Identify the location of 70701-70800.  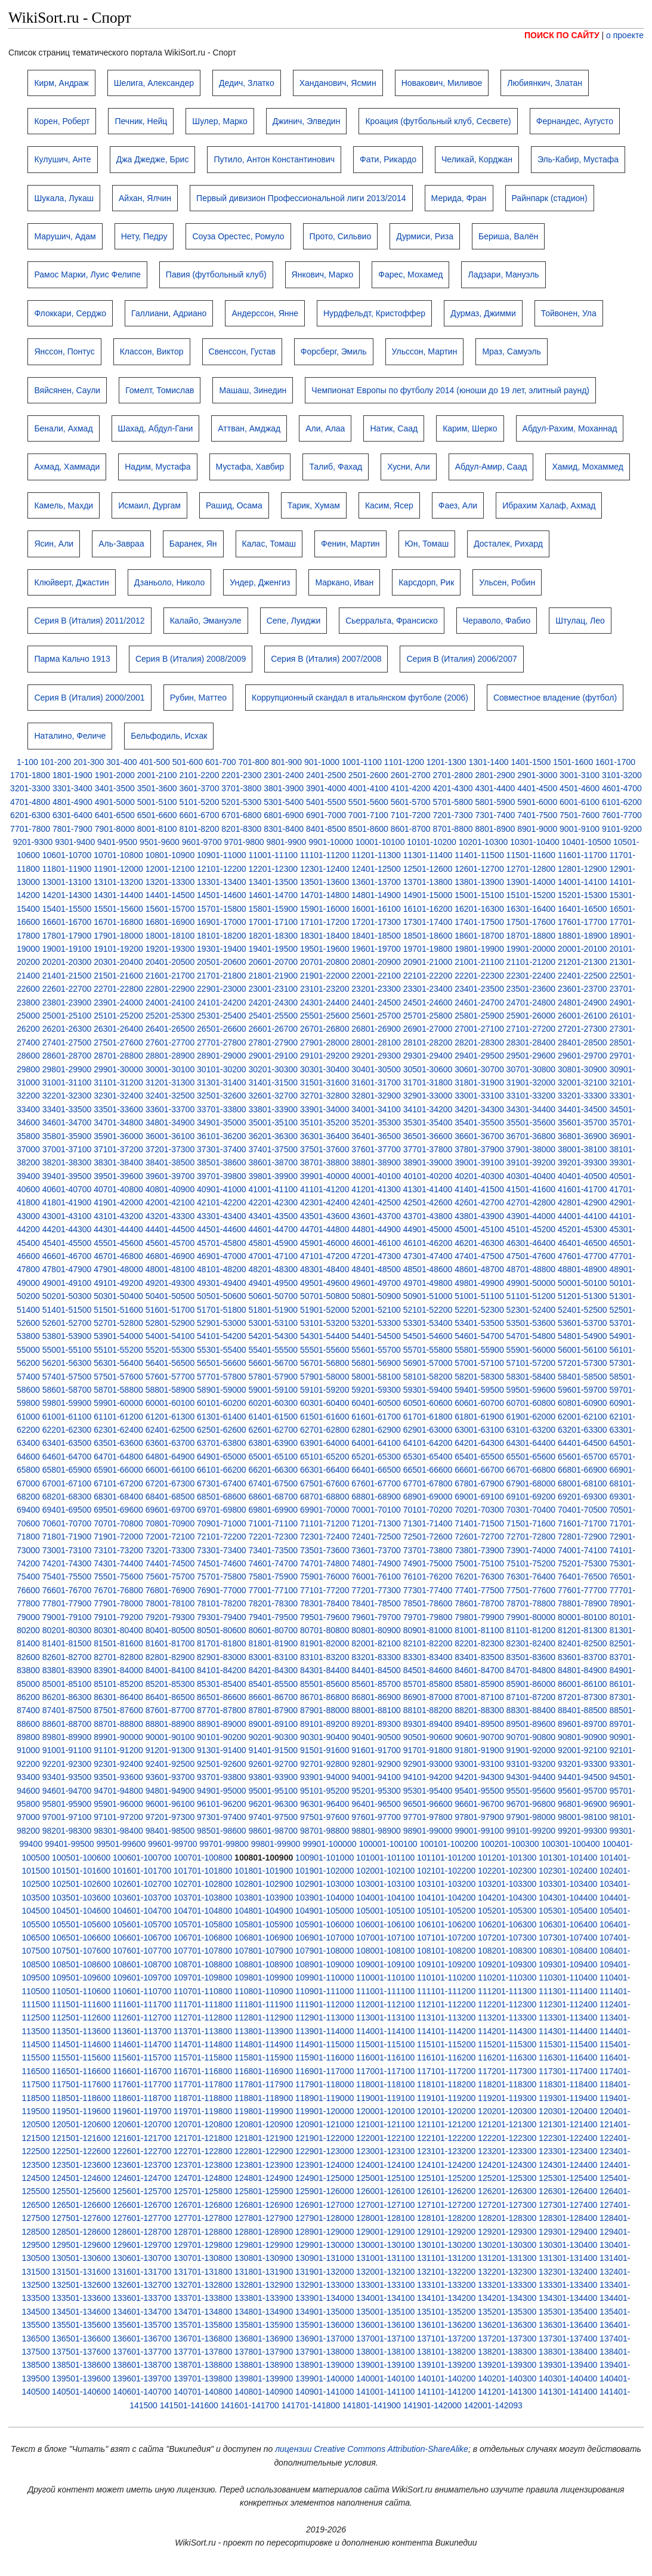
(118, 1523).